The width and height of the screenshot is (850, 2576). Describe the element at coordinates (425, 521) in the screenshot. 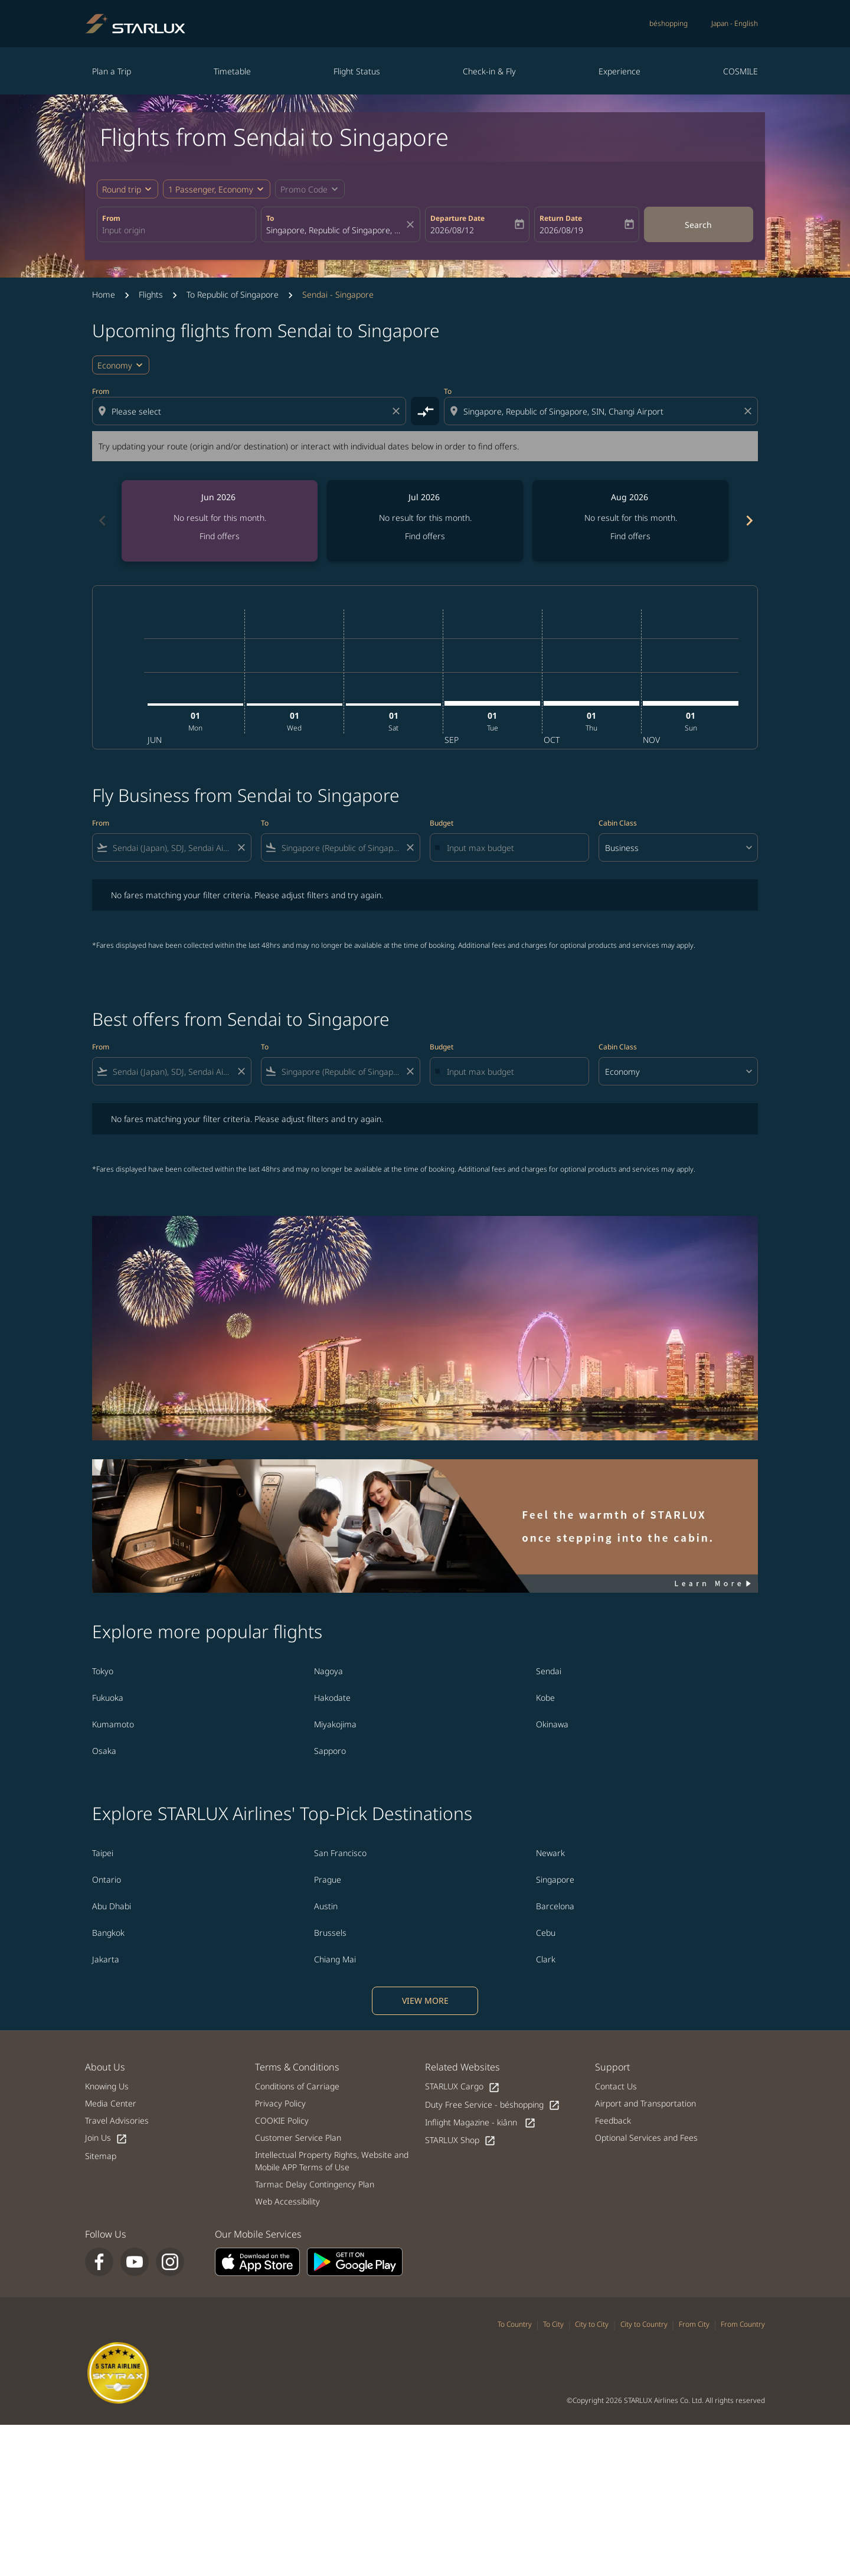

I see `[slide 2 of 6, July 2026, No result for this month. Find offers]` at that location.